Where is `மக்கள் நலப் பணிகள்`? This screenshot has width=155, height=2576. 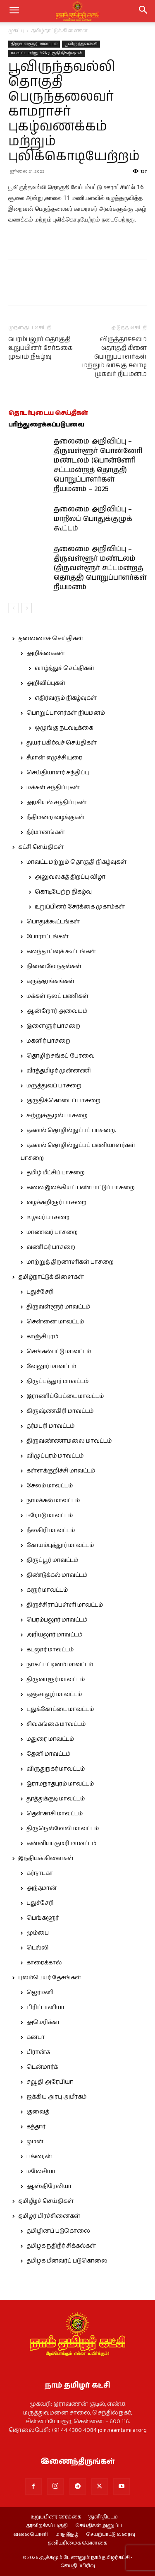 மக்கள் நலப் பணிகள் is located at coordinates (57, 996).